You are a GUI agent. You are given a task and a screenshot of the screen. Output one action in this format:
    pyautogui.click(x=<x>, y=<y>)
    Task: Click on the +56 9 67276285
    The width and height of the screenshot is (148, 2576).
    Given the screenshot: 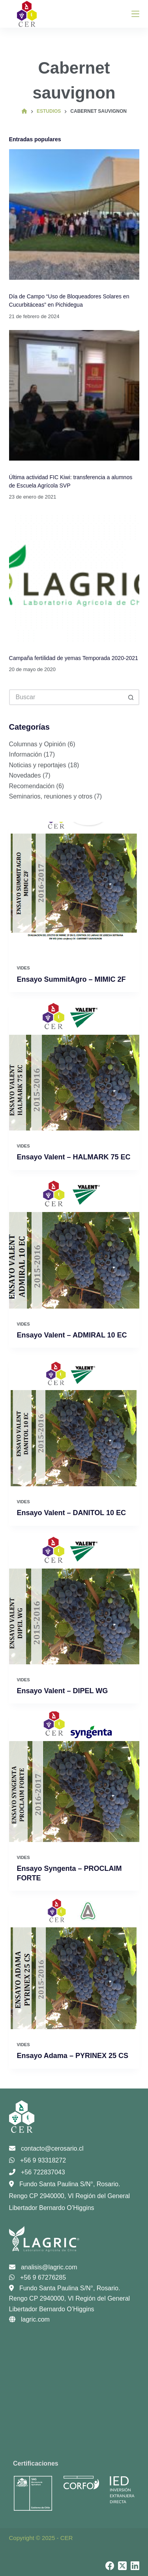 What is the action you would take?
    pyautogui.click(x=37, y=2277)
    